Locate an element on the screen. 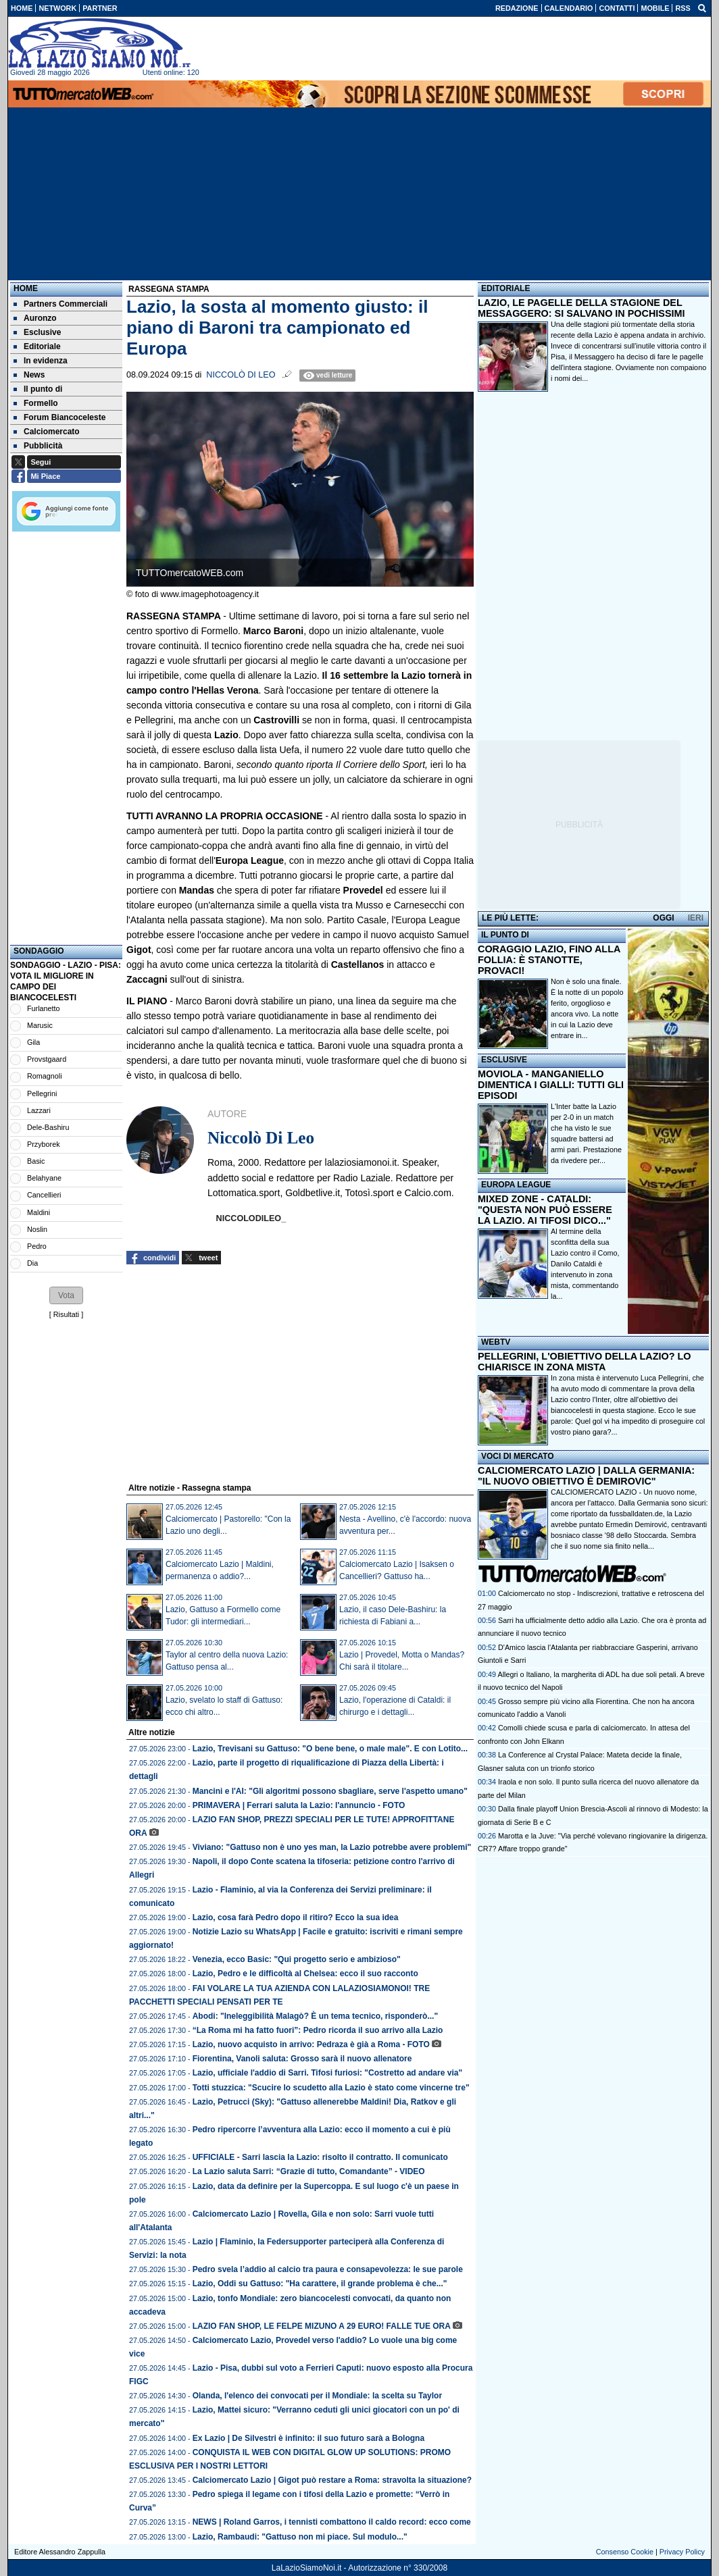 The image size is (719, 2576). Marusic is located at coordinates (40, 1025).